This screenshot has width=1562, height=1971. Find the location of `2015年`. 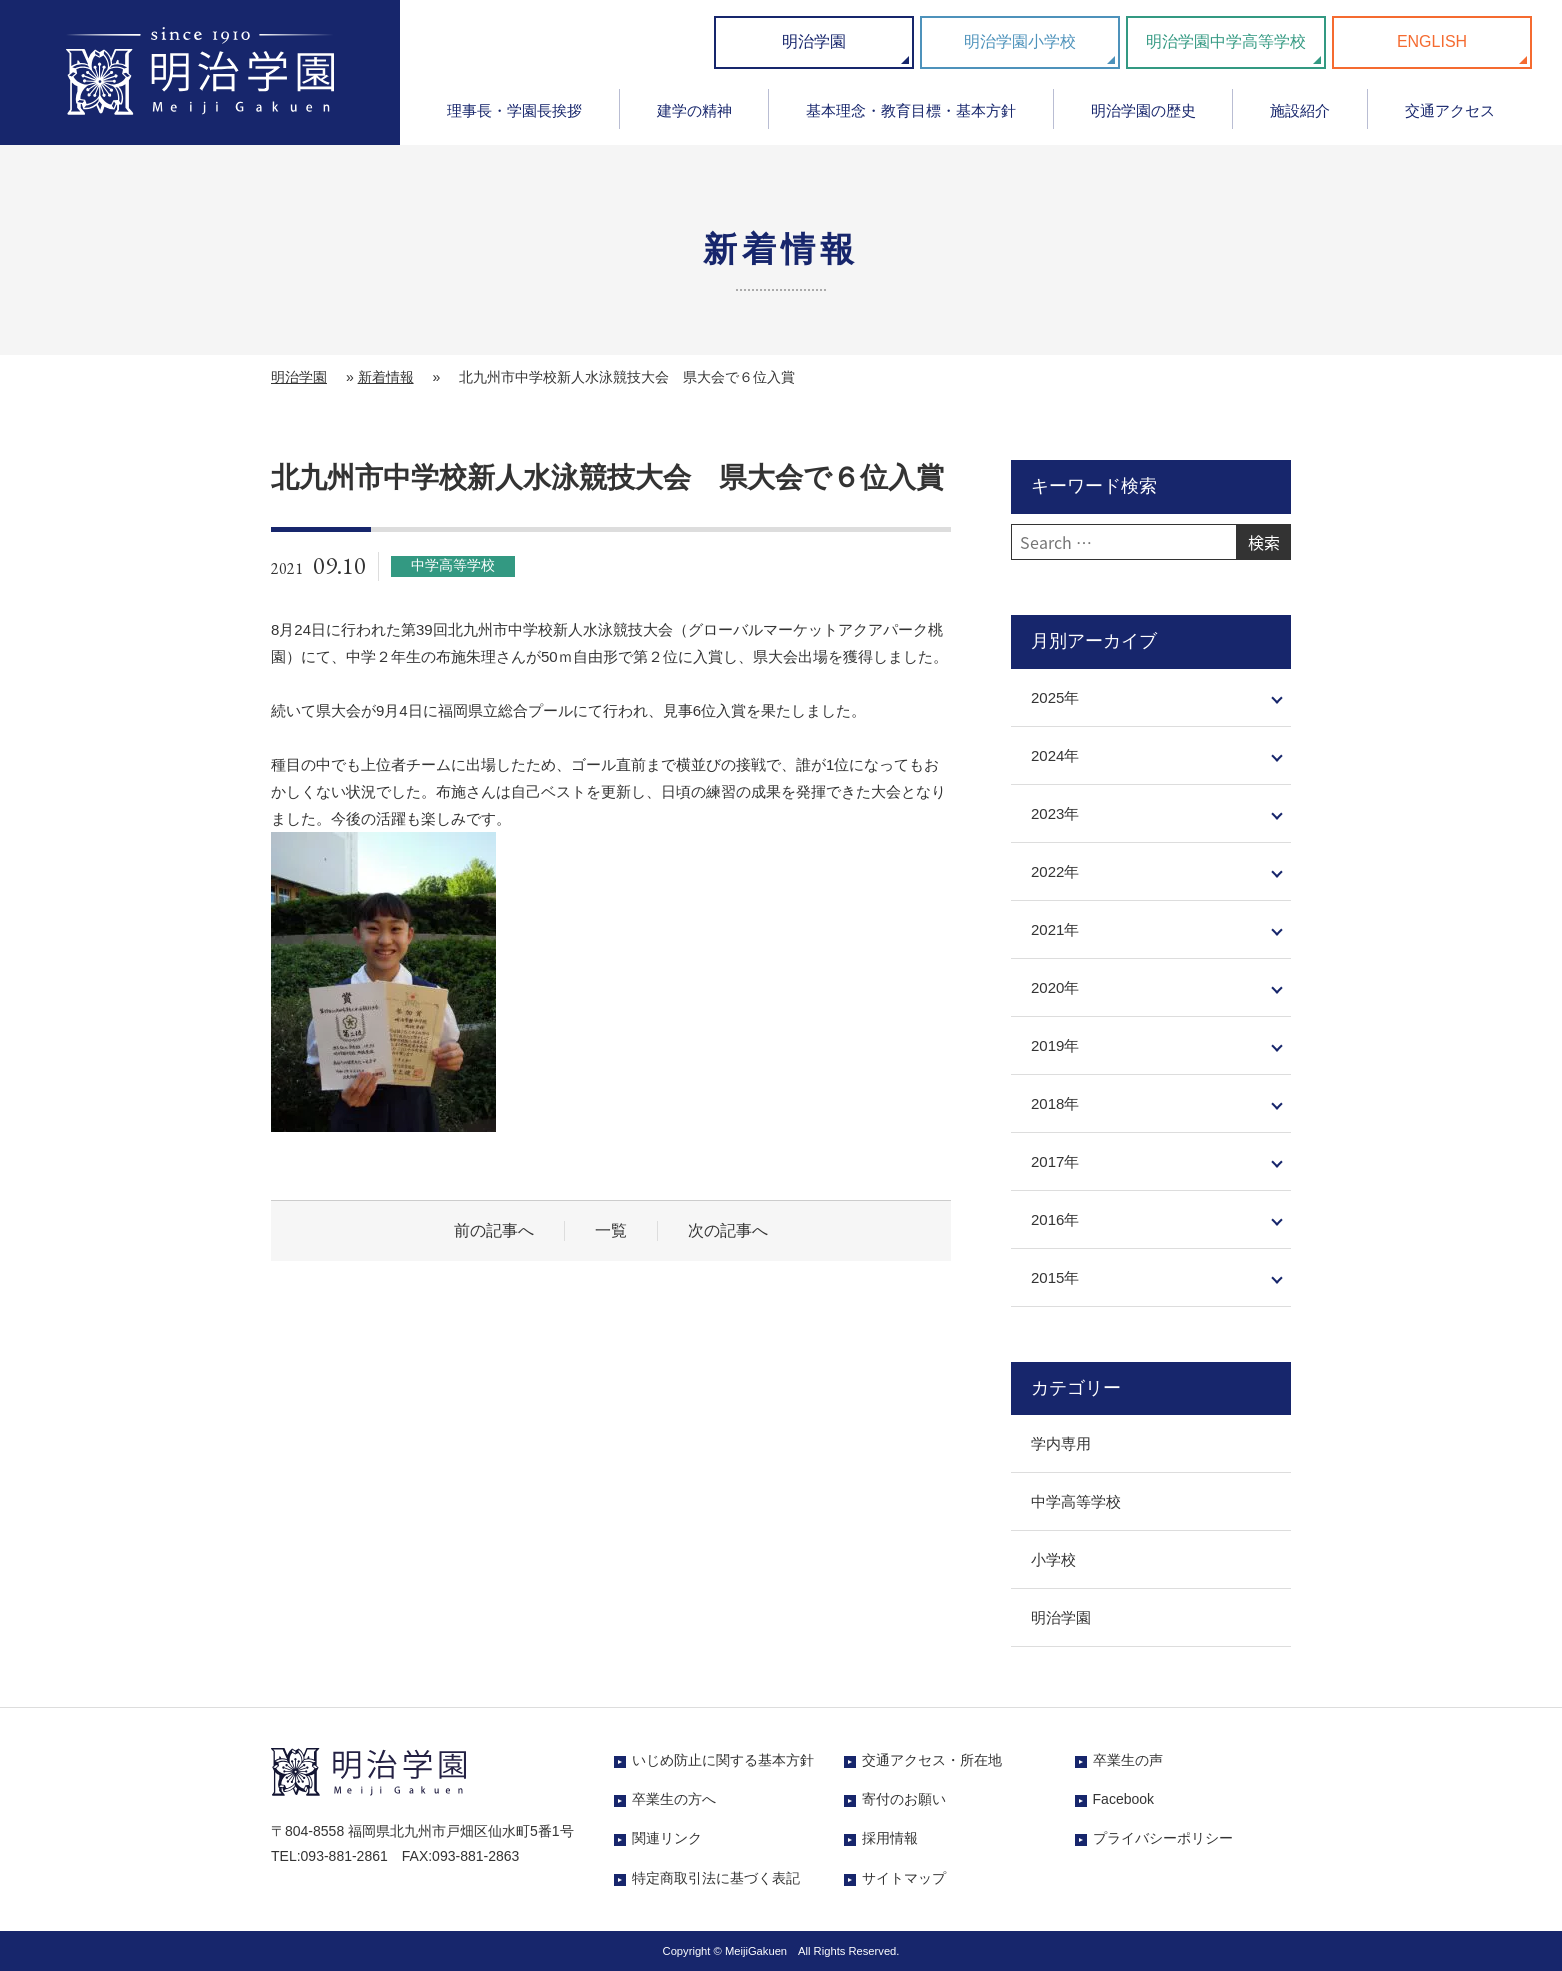

2015年 is located at coordinates (1055, 1277).